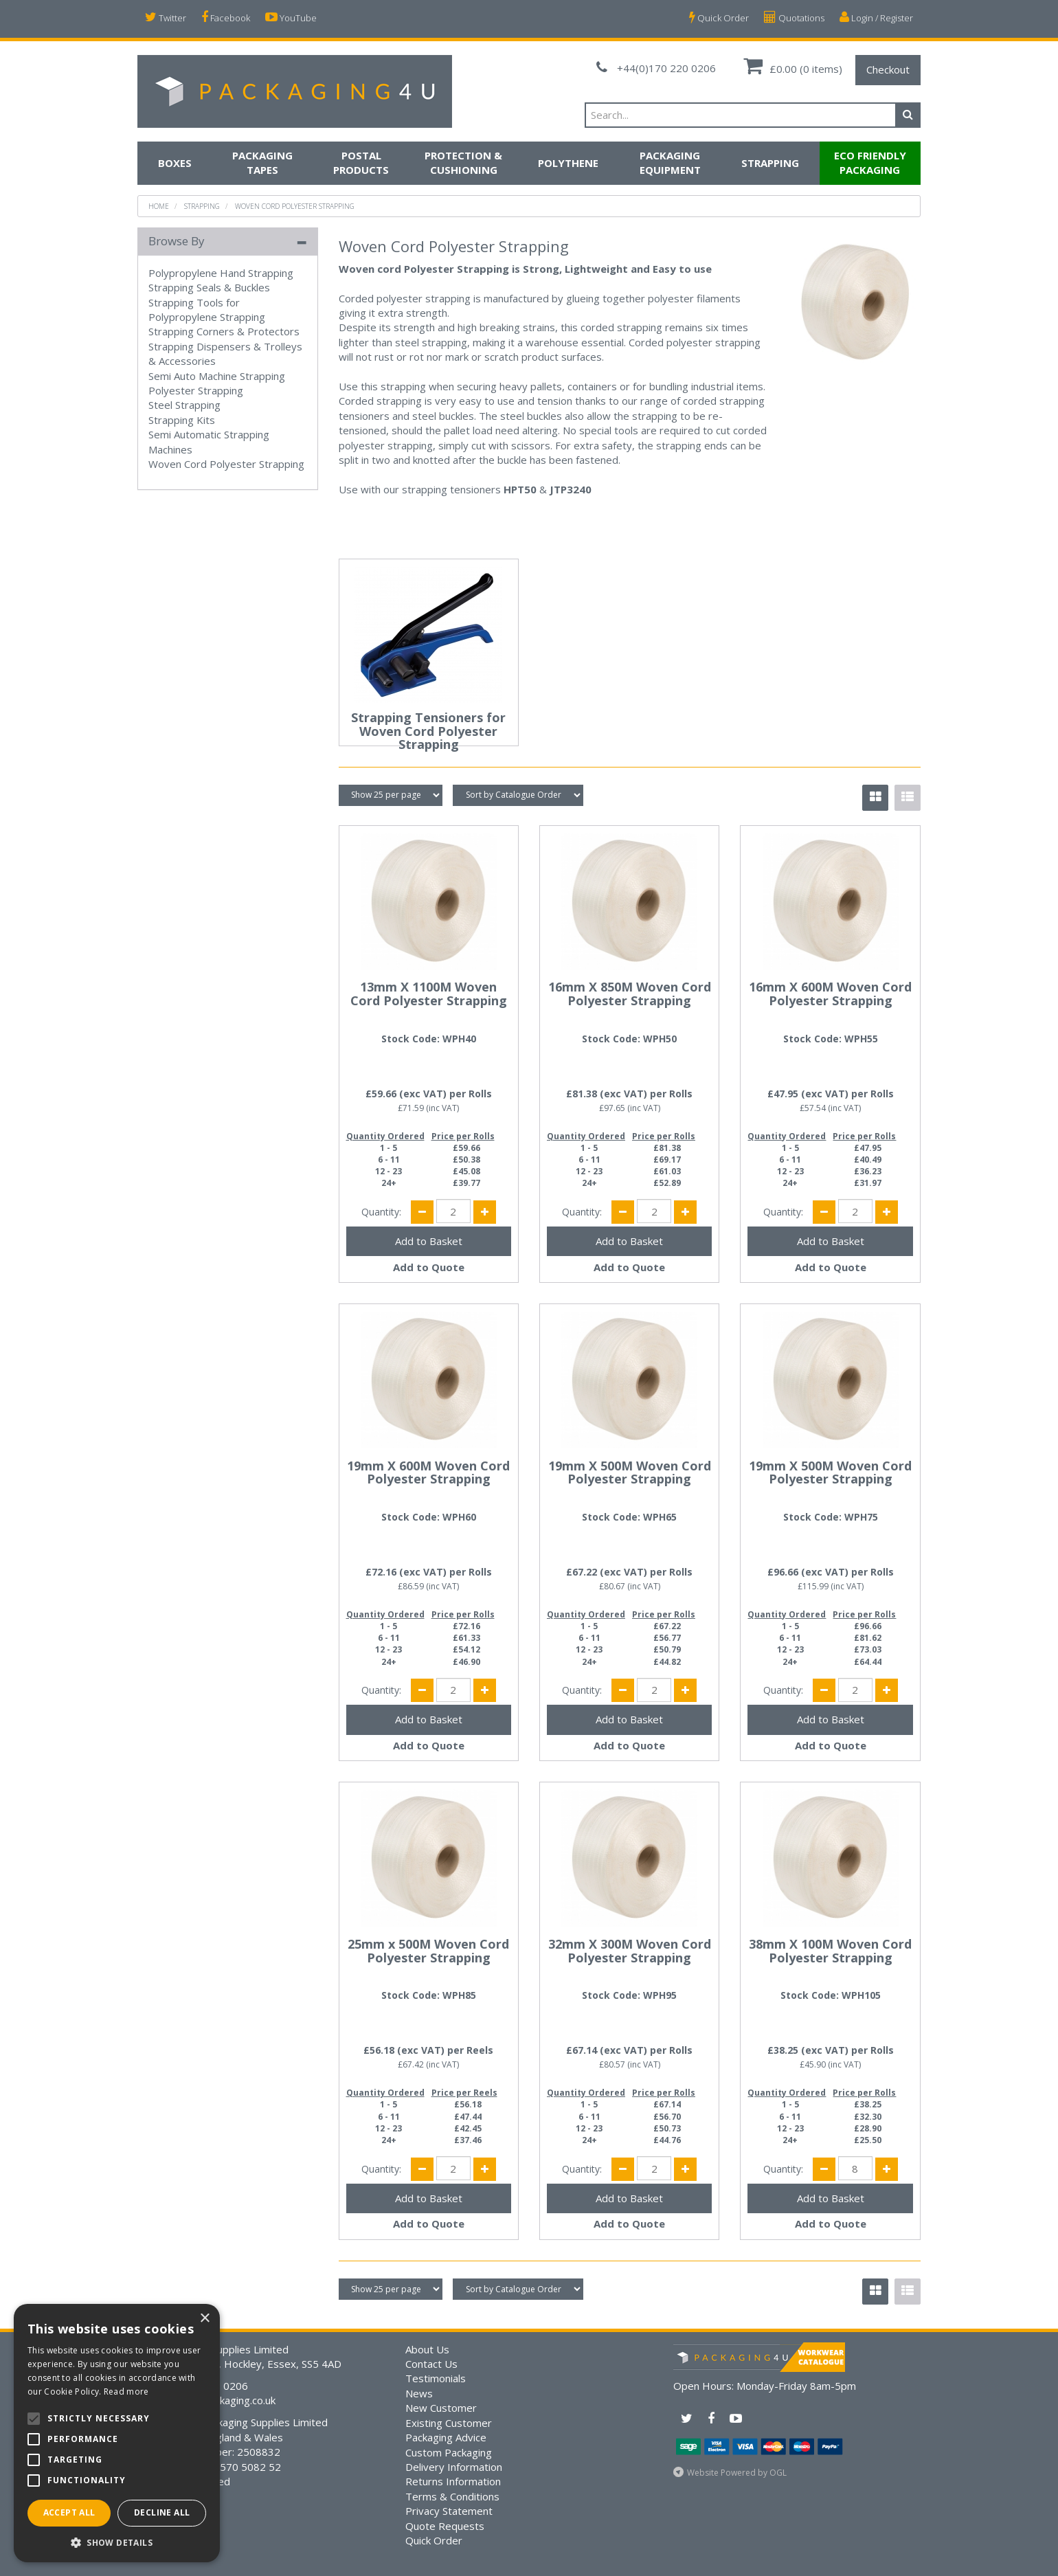  I want to click on Packaging Advice, so click(445, 2437).